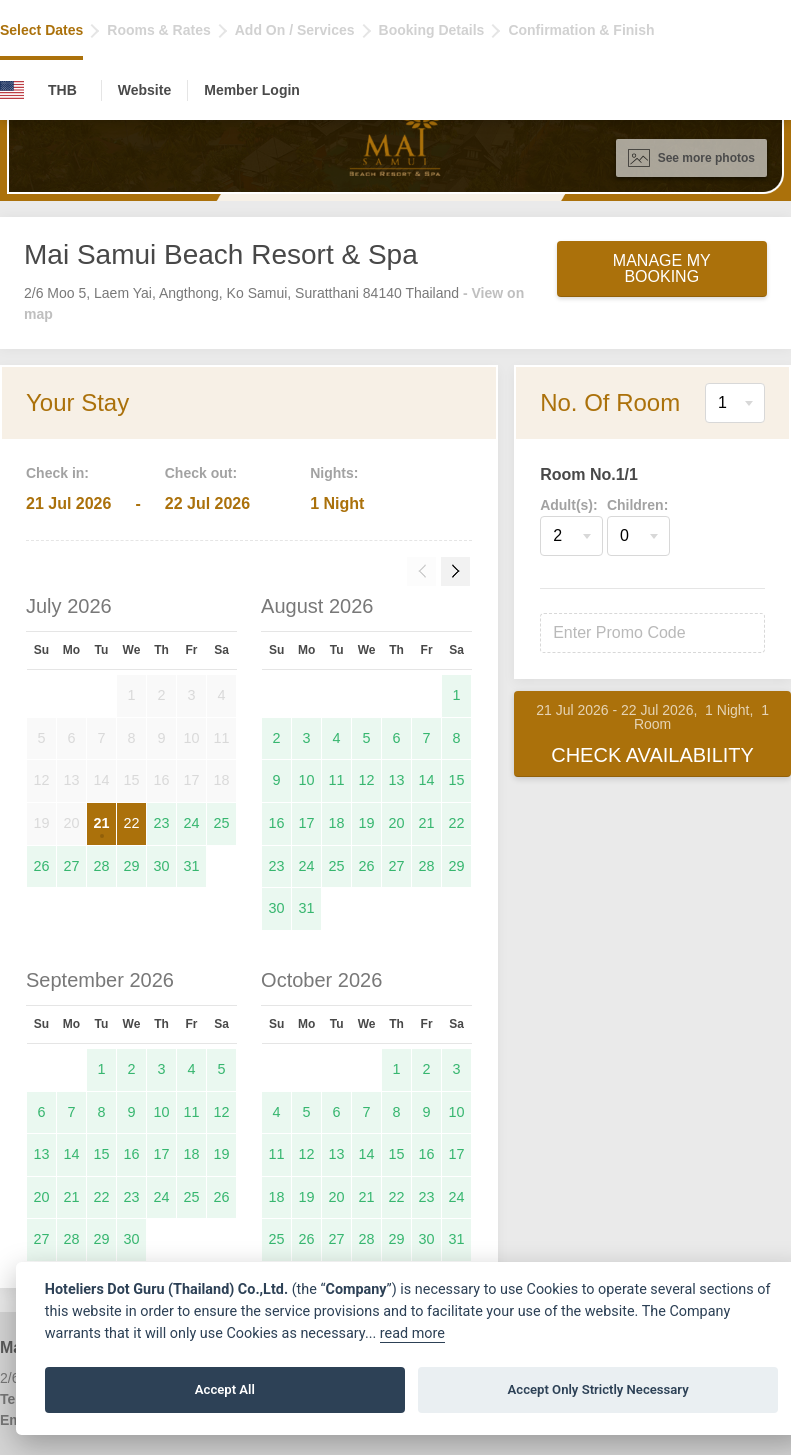  I want to click on Check in:, so click(57, 473).